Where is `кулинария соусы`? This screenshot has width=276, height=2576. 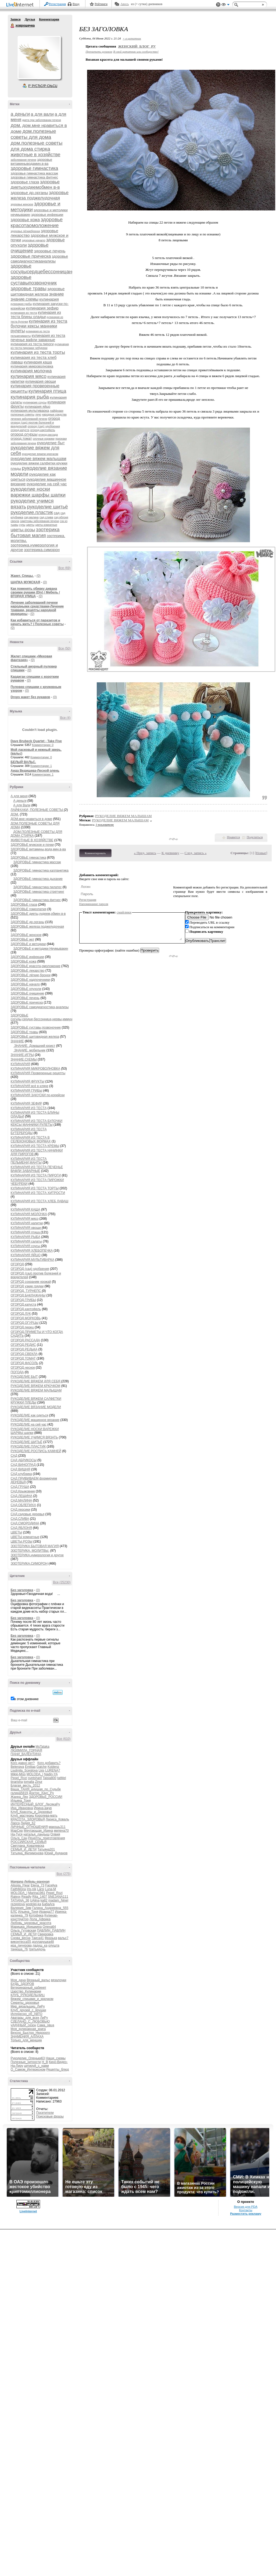
кулинария соусы is located at coordinates (34, 402).